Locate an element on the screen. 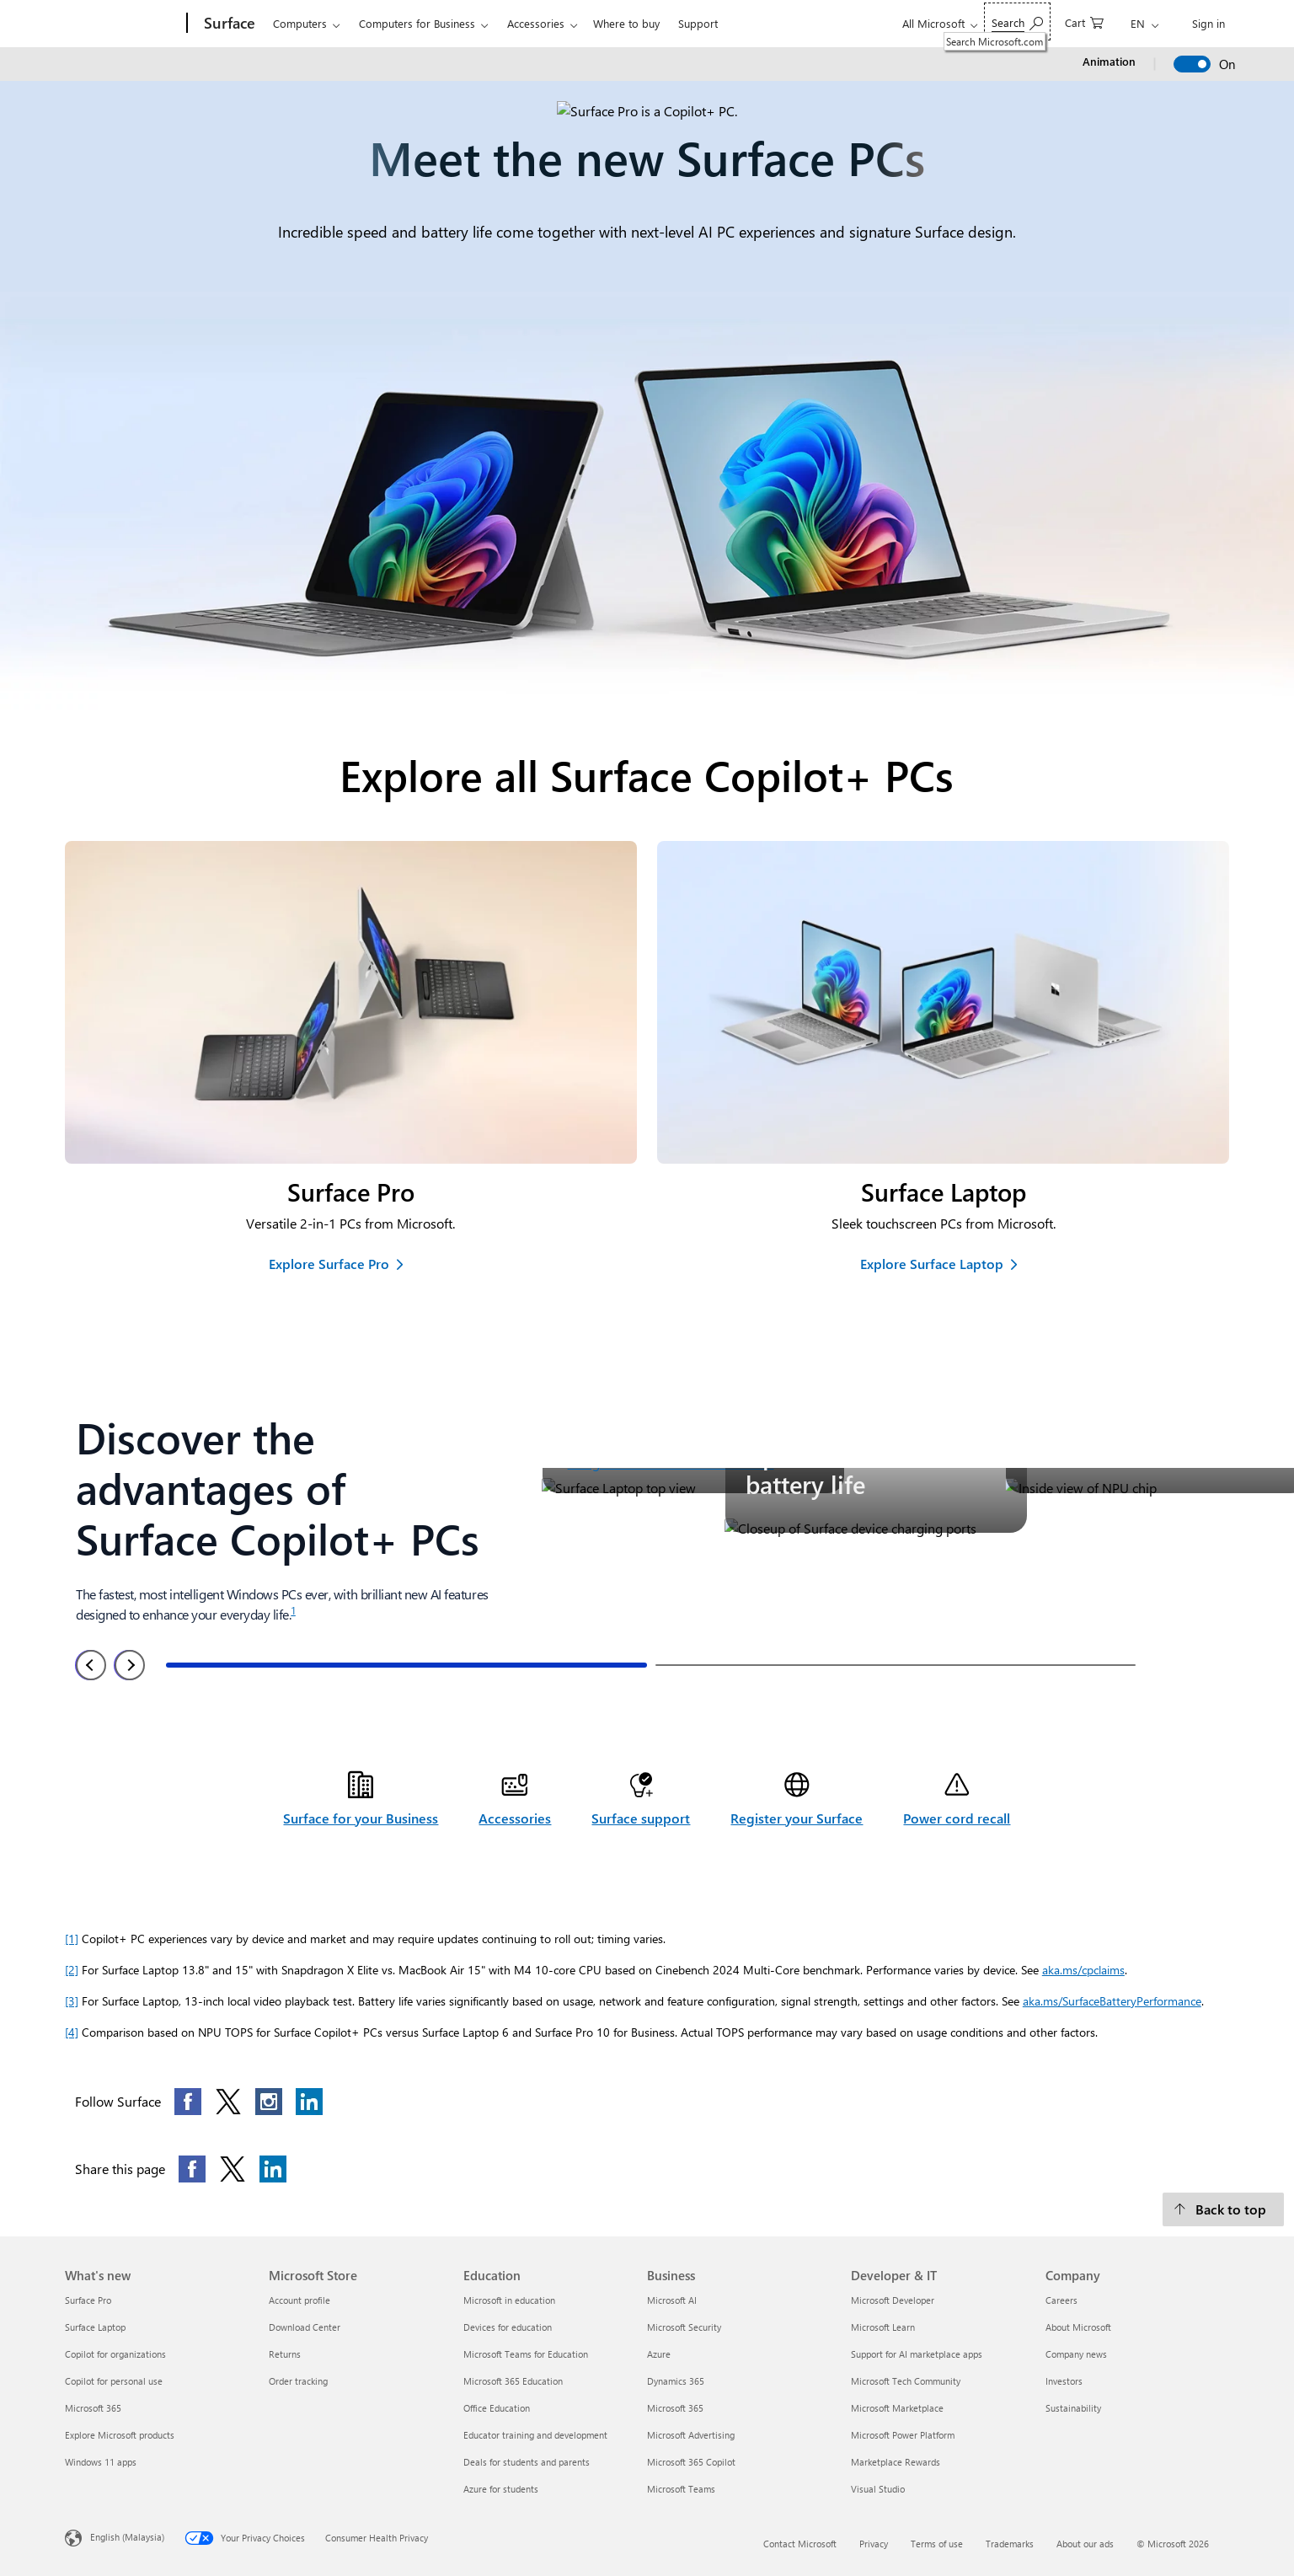 The width and height of the screenshot is (1294, 2576). Marketplace Rewards [Marketplace Rewards Developer & IT] is located at coordinates (895, 2462).